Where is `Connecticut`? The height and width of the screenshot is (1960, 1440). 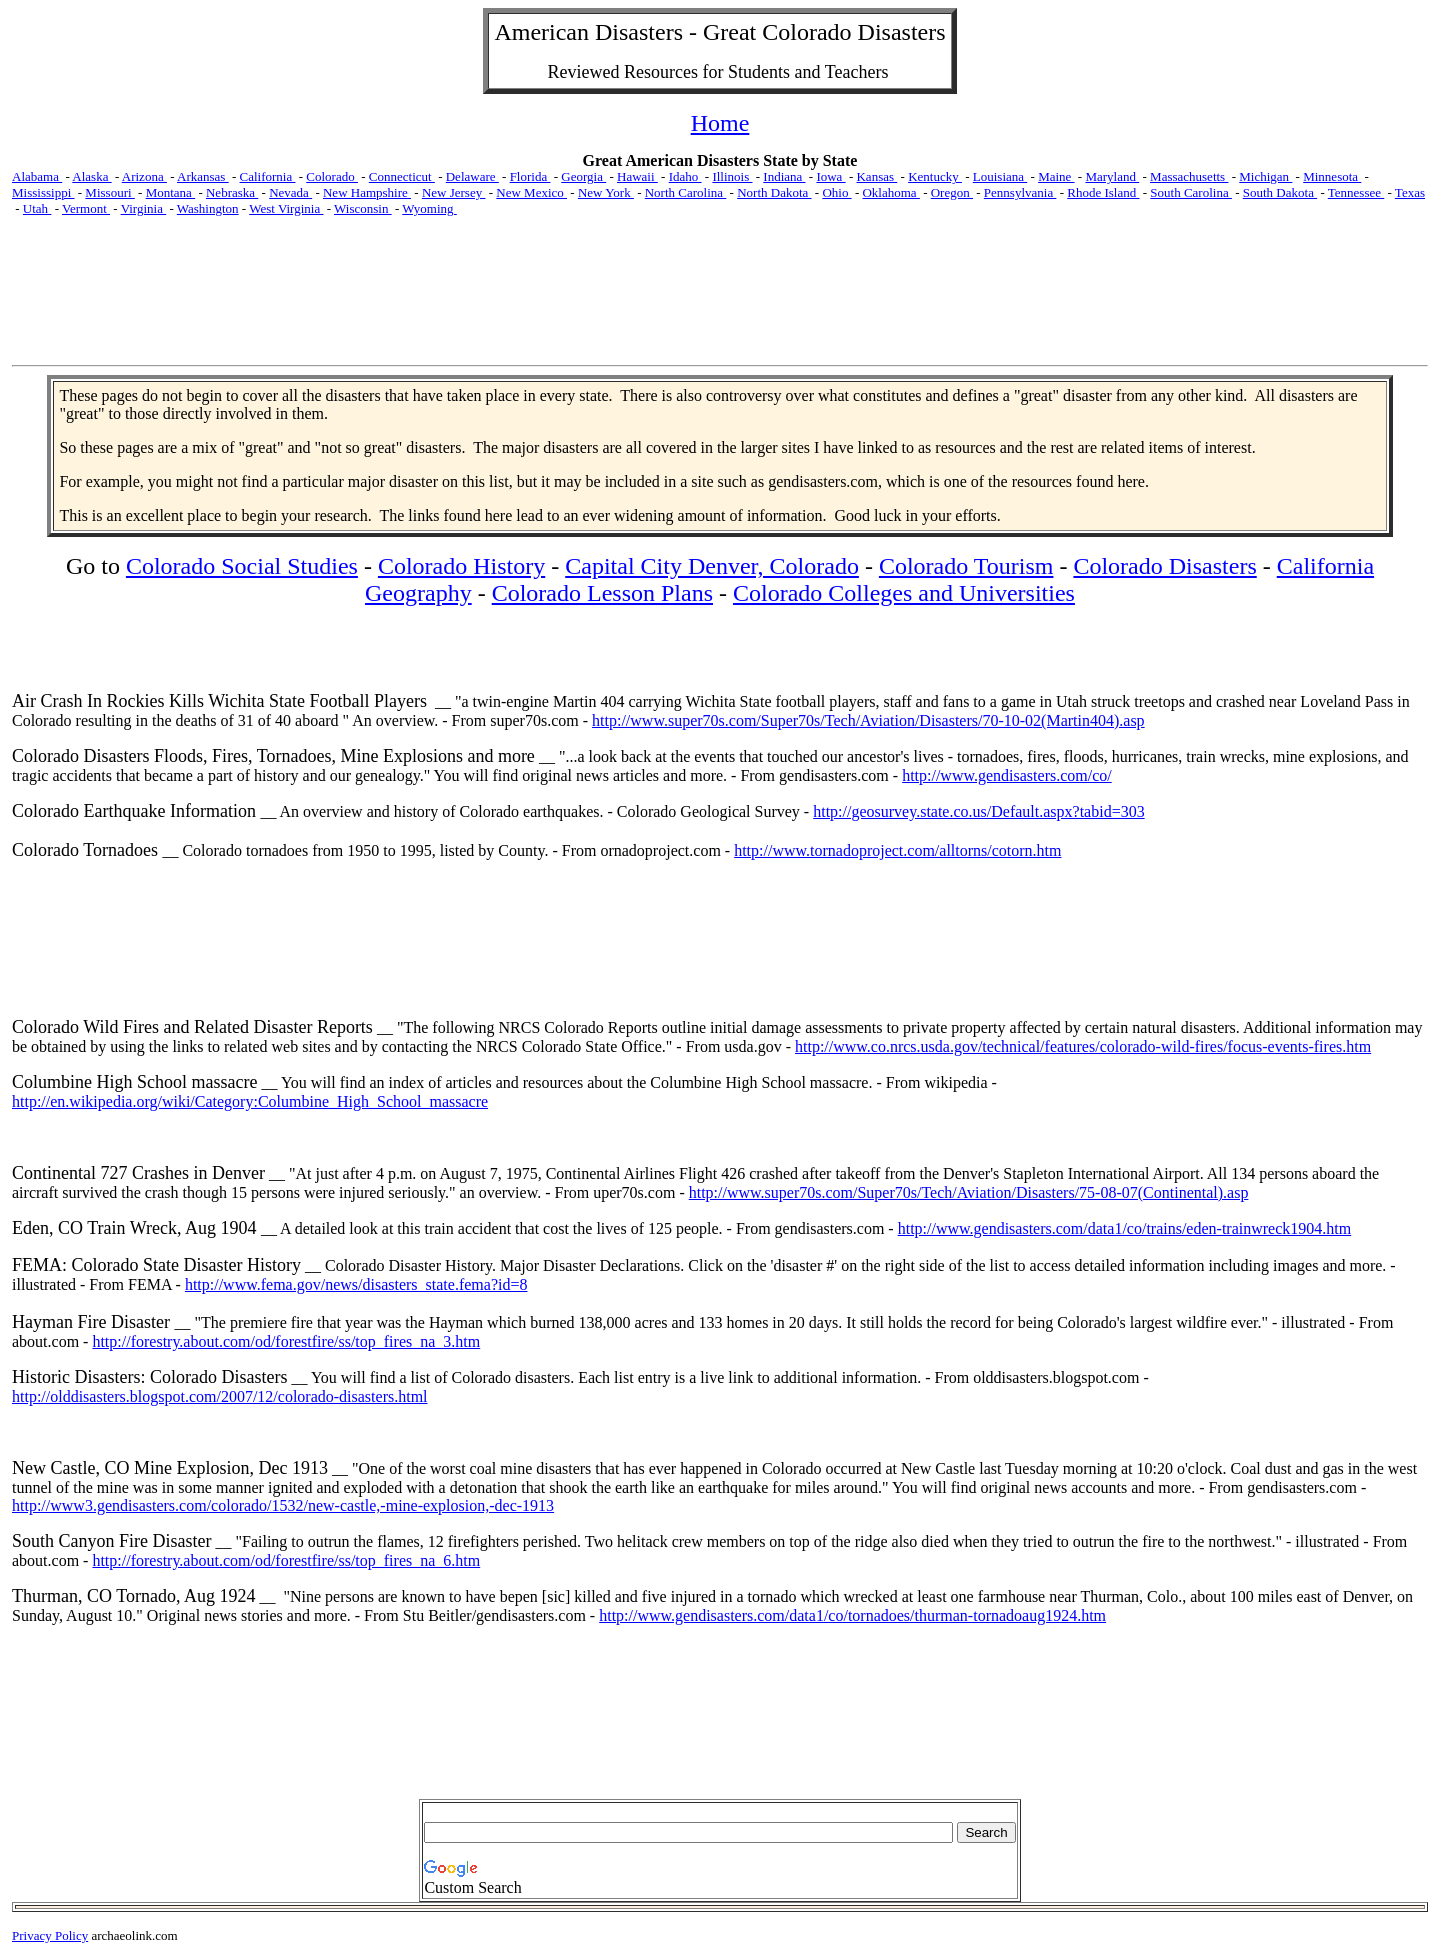
Connecticut is located at coordinates (402, 176).